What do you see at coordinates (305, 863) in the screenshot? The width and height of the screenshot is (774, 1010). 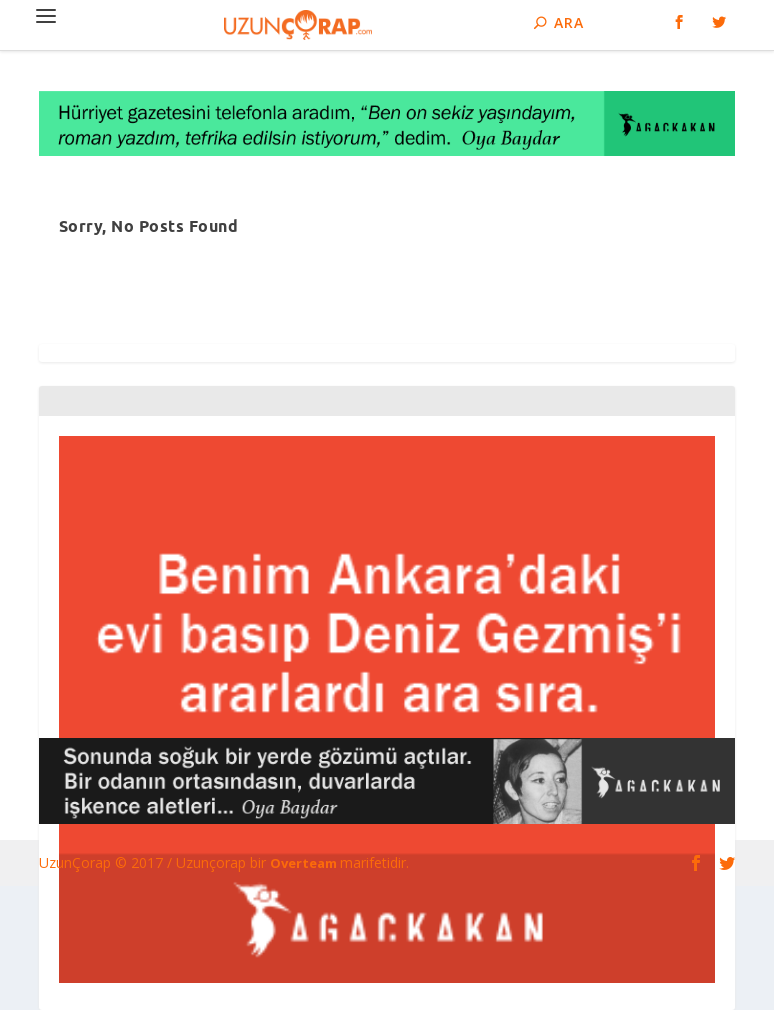 I see `Overteam` at bounding box center [305, 863].